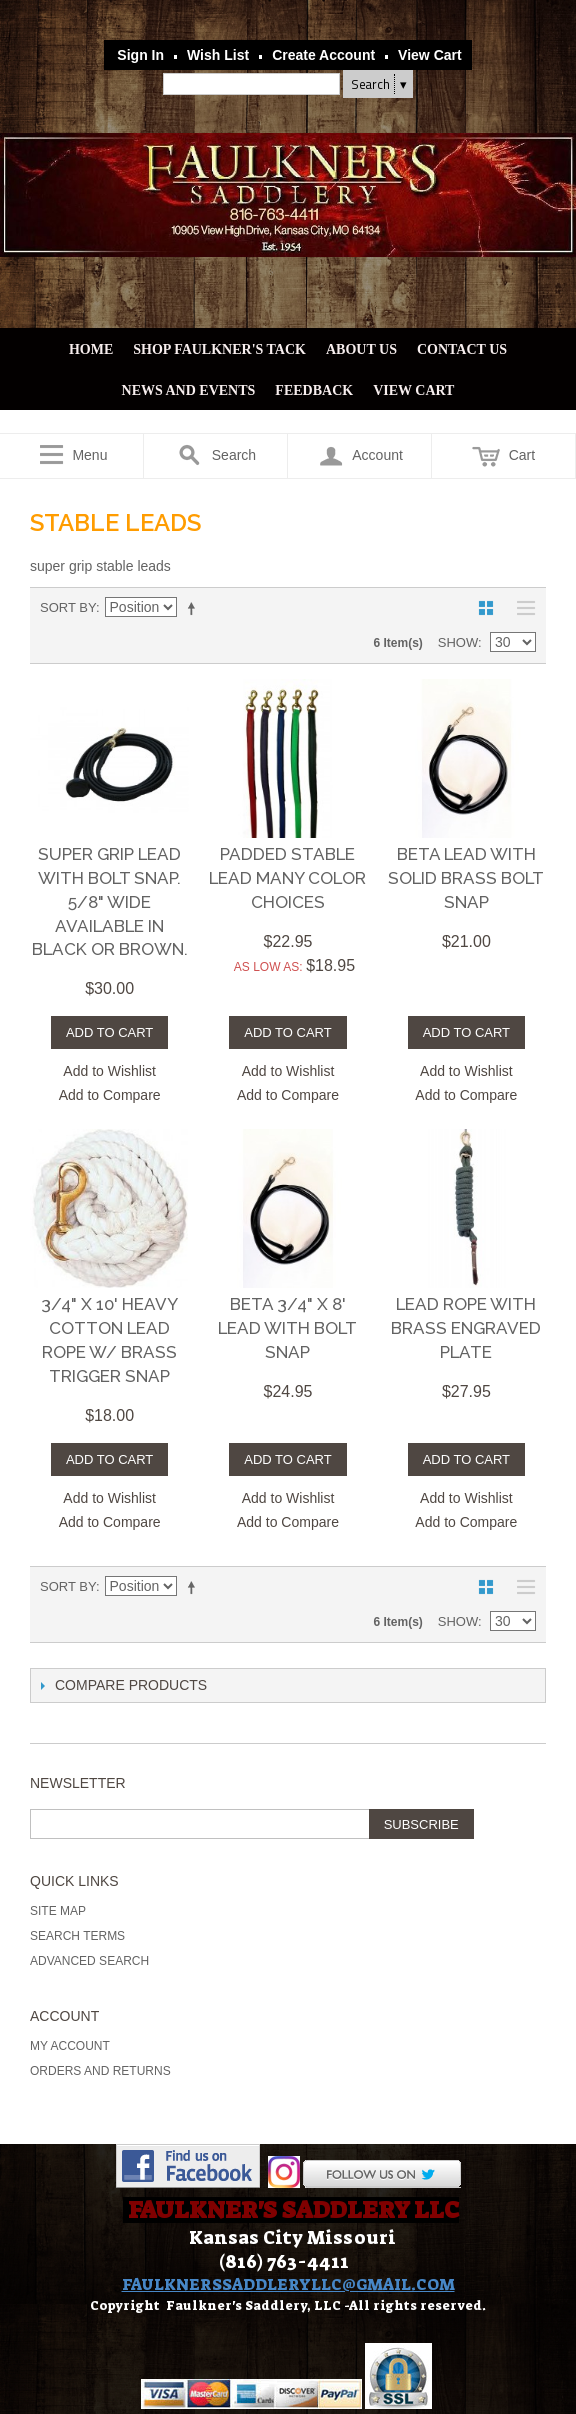 The width and height of the screenshot is (576, 2414). What do you see at coordinates (361, 349) in the screenshot?
I see `About Us` at bounding box center [361, 349].